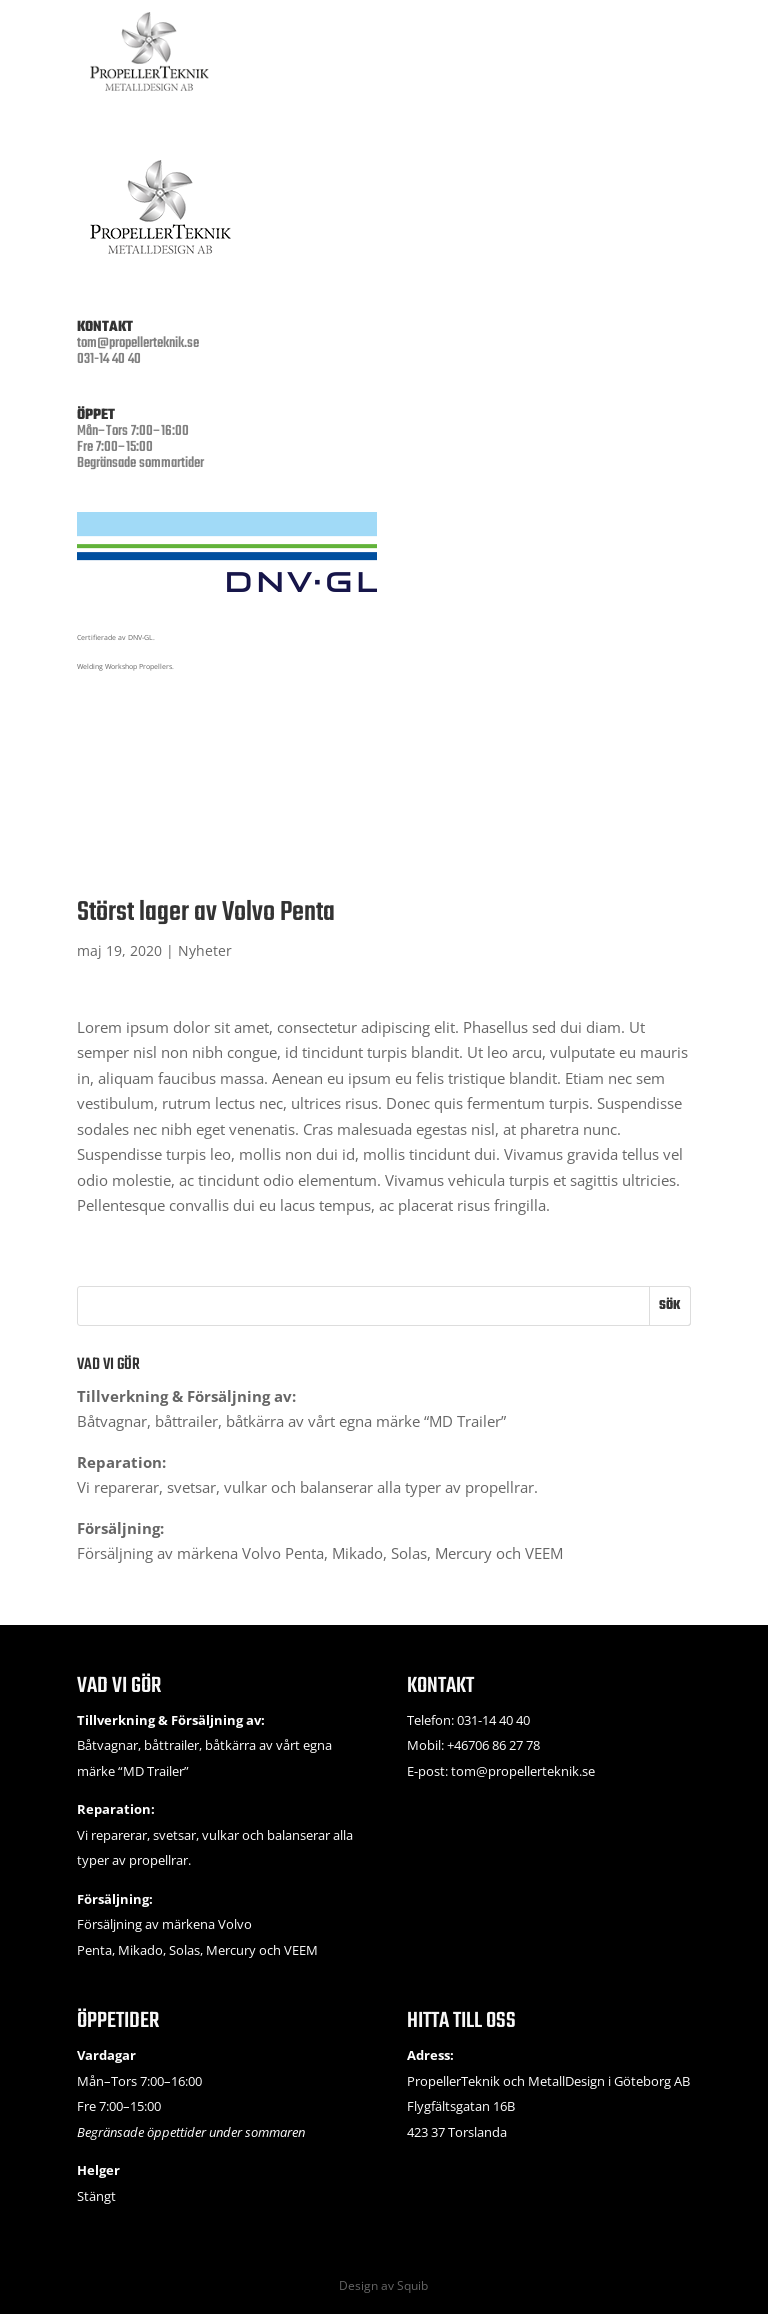  What do you see at coordinates (255, 1421) in the screenshot?
I see `båtkärra` at bounding box center [255, 1421].